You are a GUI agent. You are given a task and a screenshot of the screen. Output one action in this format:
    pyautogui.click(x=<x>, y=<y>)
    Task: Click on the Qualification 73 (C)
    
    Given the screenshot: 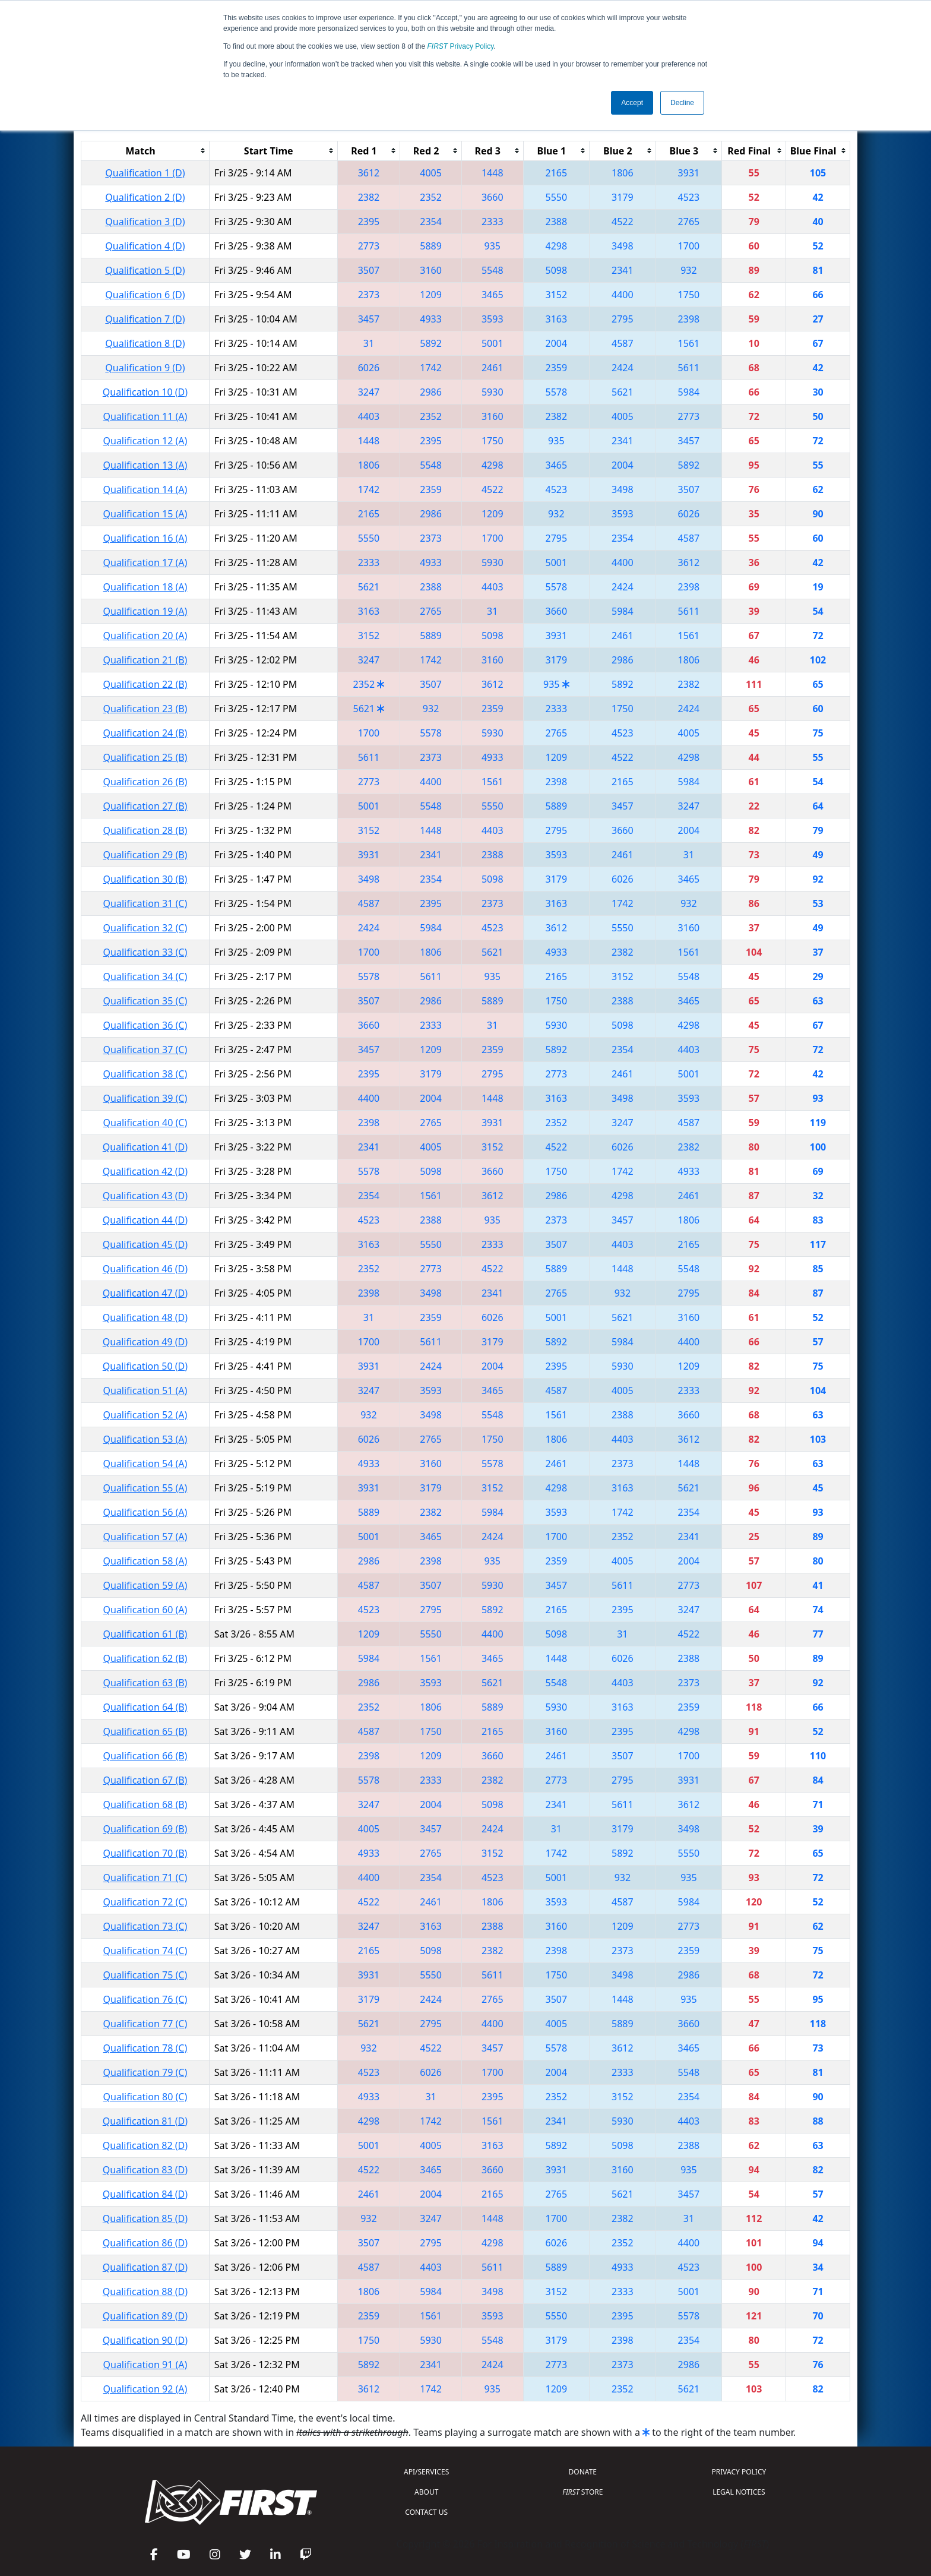 What is the action you would take?
    pyautogui.click(x=145, y=1926)
    